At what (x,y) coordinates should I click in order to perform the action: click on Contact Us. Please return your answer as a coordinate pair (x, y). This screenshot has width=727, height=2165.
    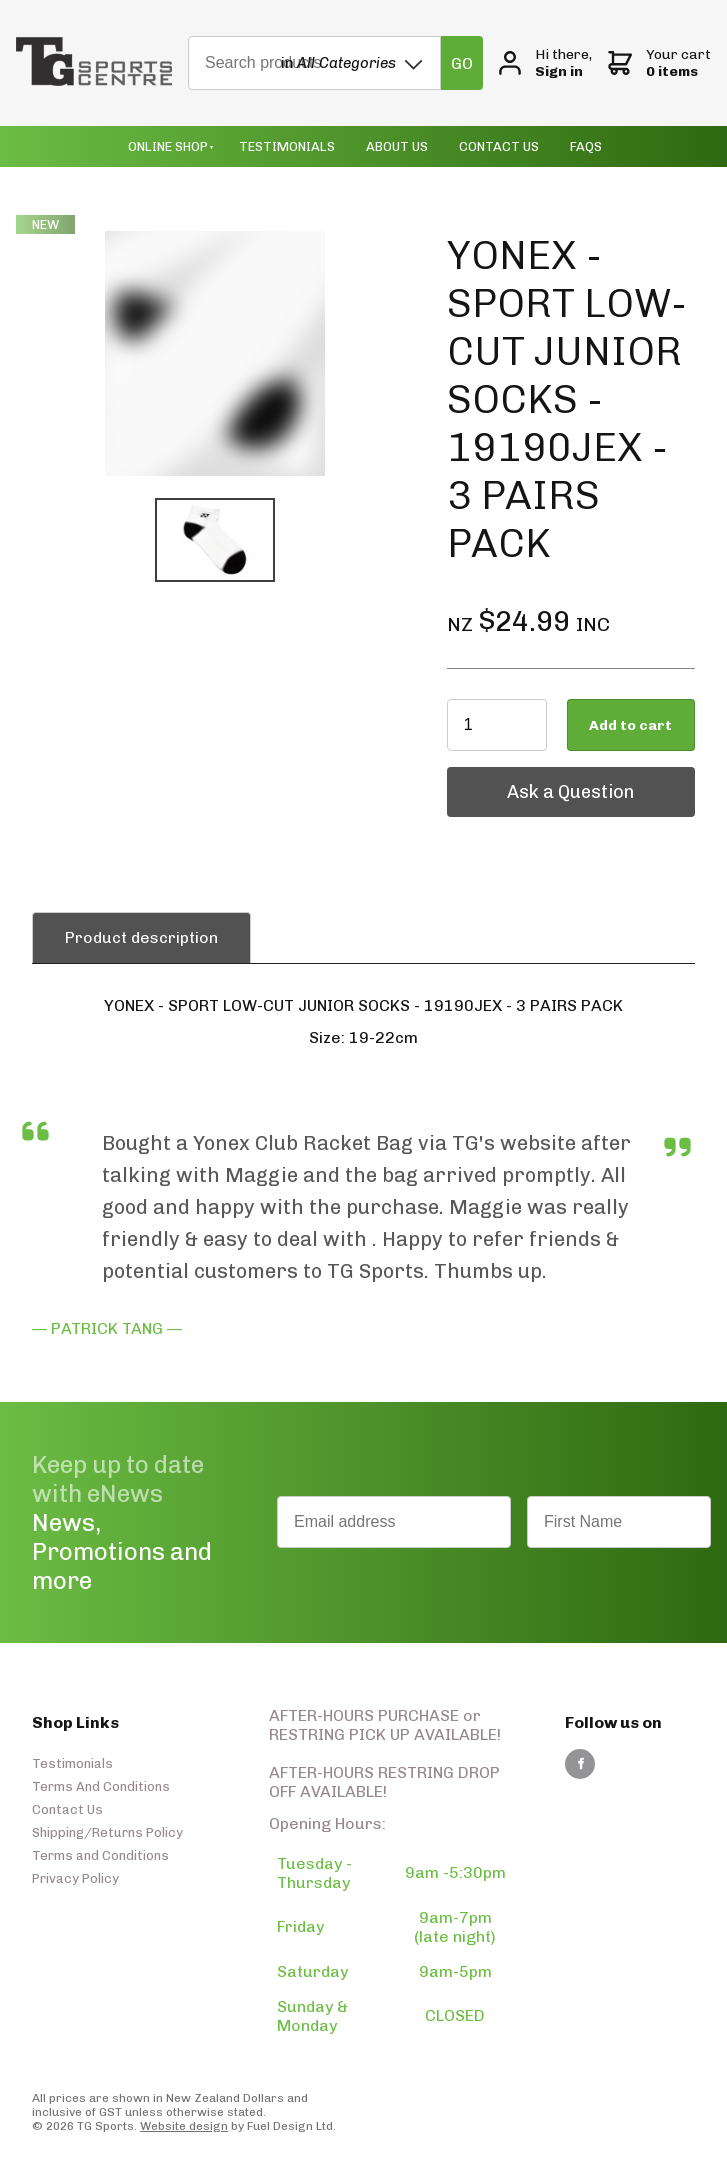
    Looking at the image, I should click on (499, 146).